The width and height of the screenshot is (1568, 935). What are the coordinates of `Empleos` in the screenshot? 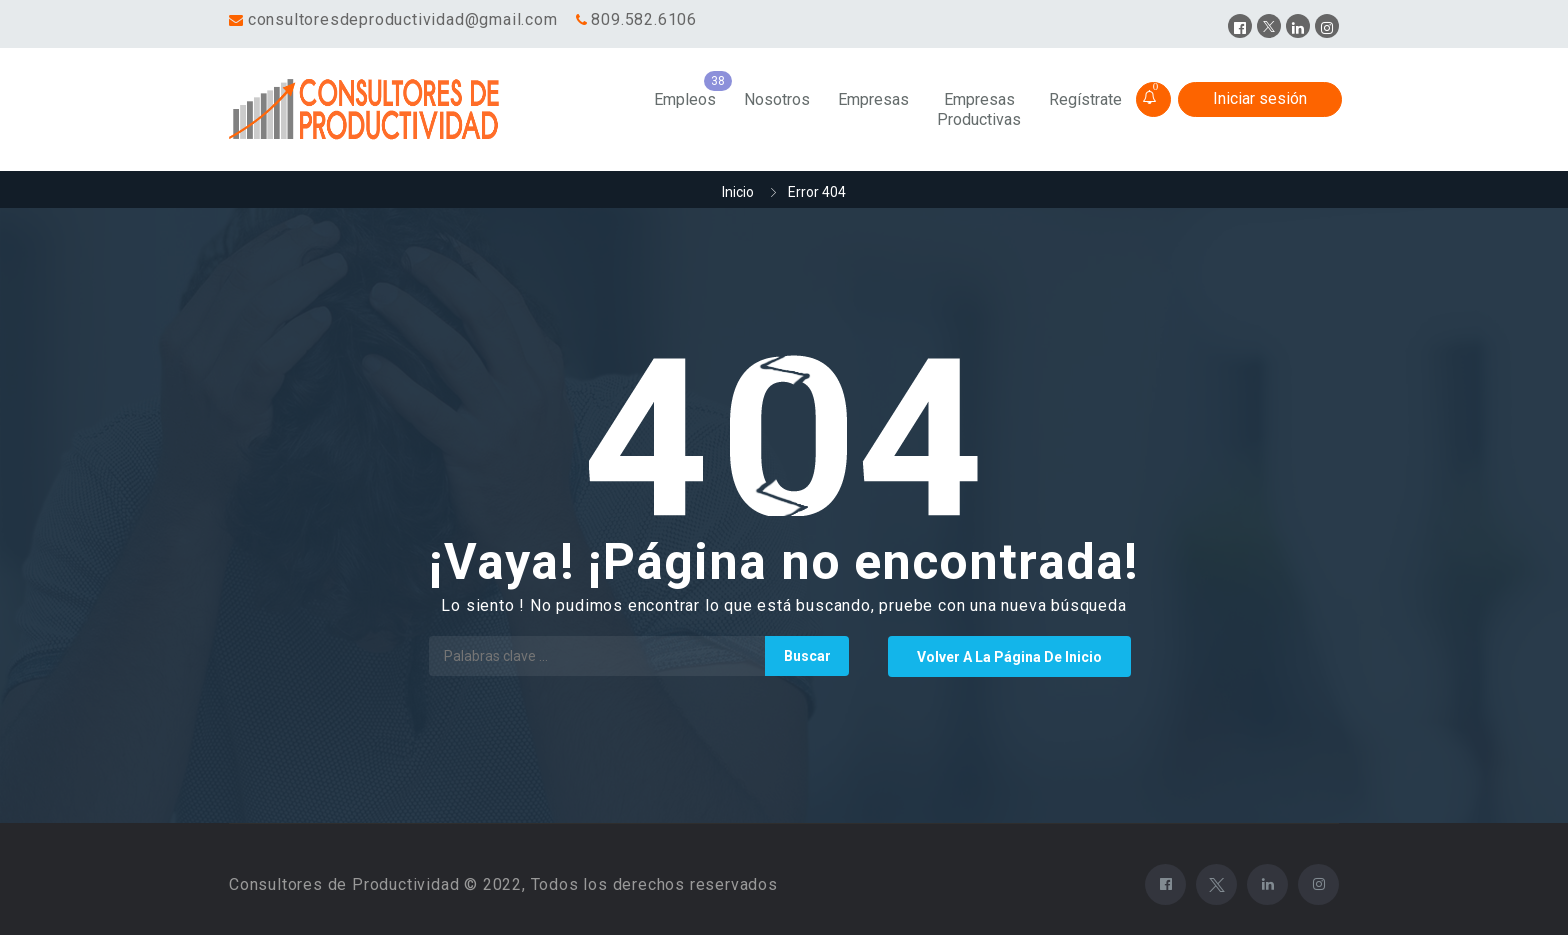 It's located at (685, 99).